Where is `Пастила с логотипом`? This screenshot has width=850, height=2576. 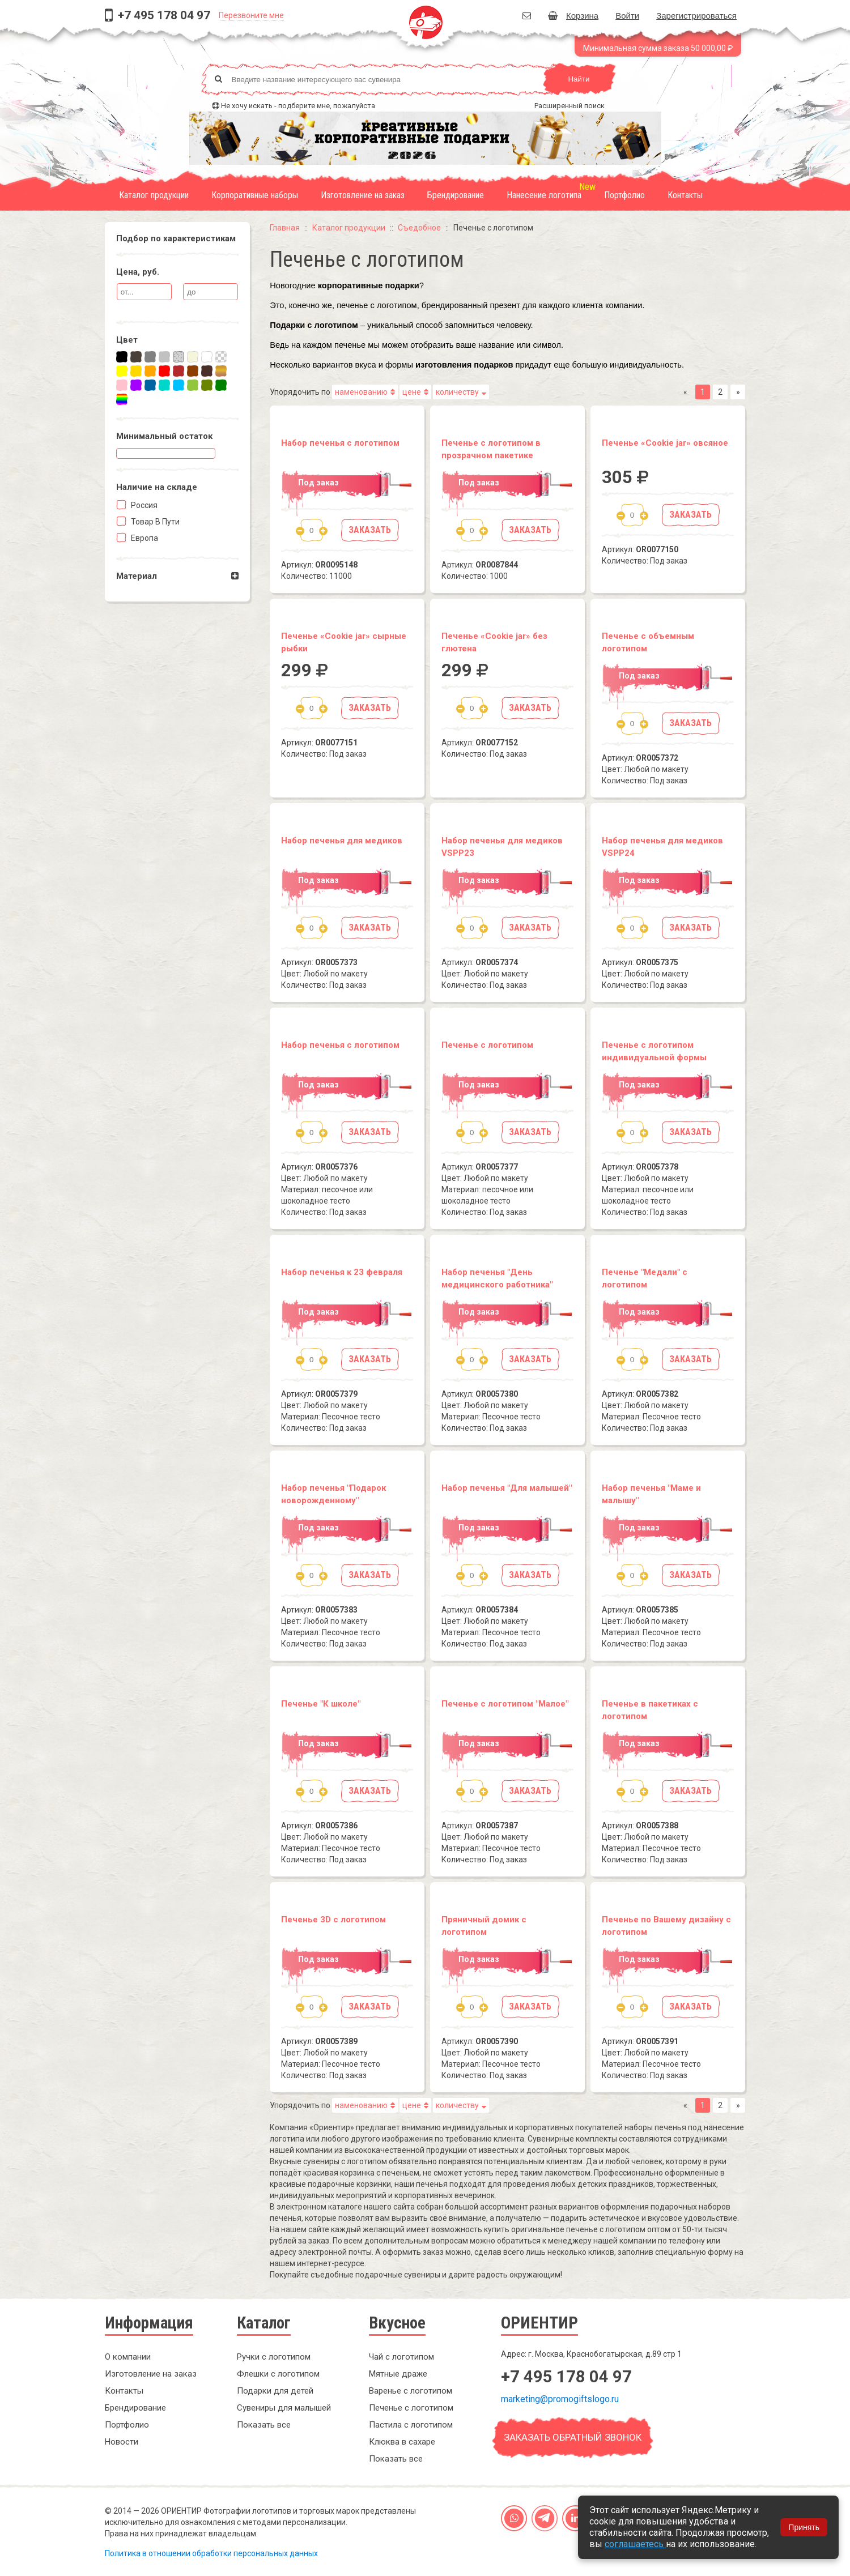 Пастила с логотипом is located at coordinates (411, 2425).